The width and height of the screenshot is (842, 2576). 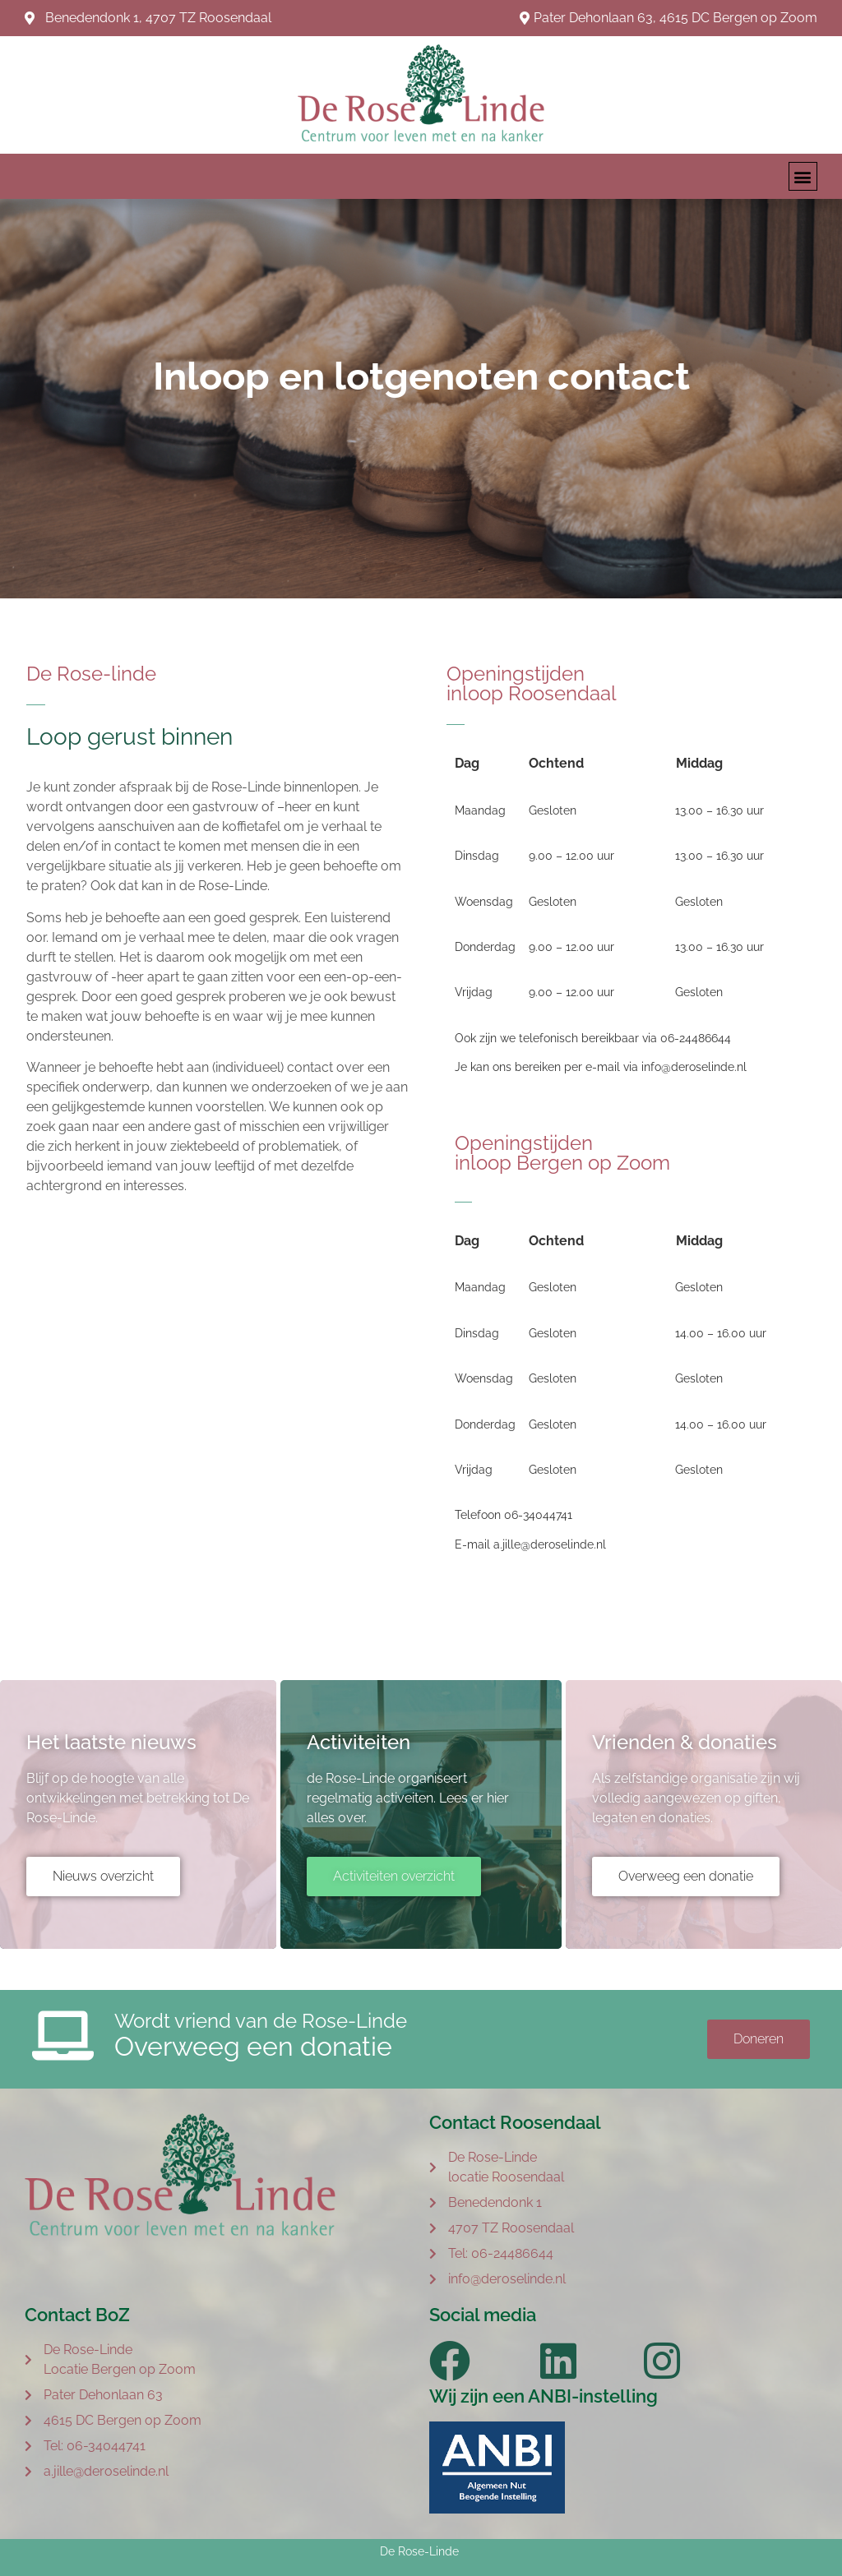 What do you see at coordinates (803, 176) in the screenshot?
I see `[button]` at bounding box center [803, 176].